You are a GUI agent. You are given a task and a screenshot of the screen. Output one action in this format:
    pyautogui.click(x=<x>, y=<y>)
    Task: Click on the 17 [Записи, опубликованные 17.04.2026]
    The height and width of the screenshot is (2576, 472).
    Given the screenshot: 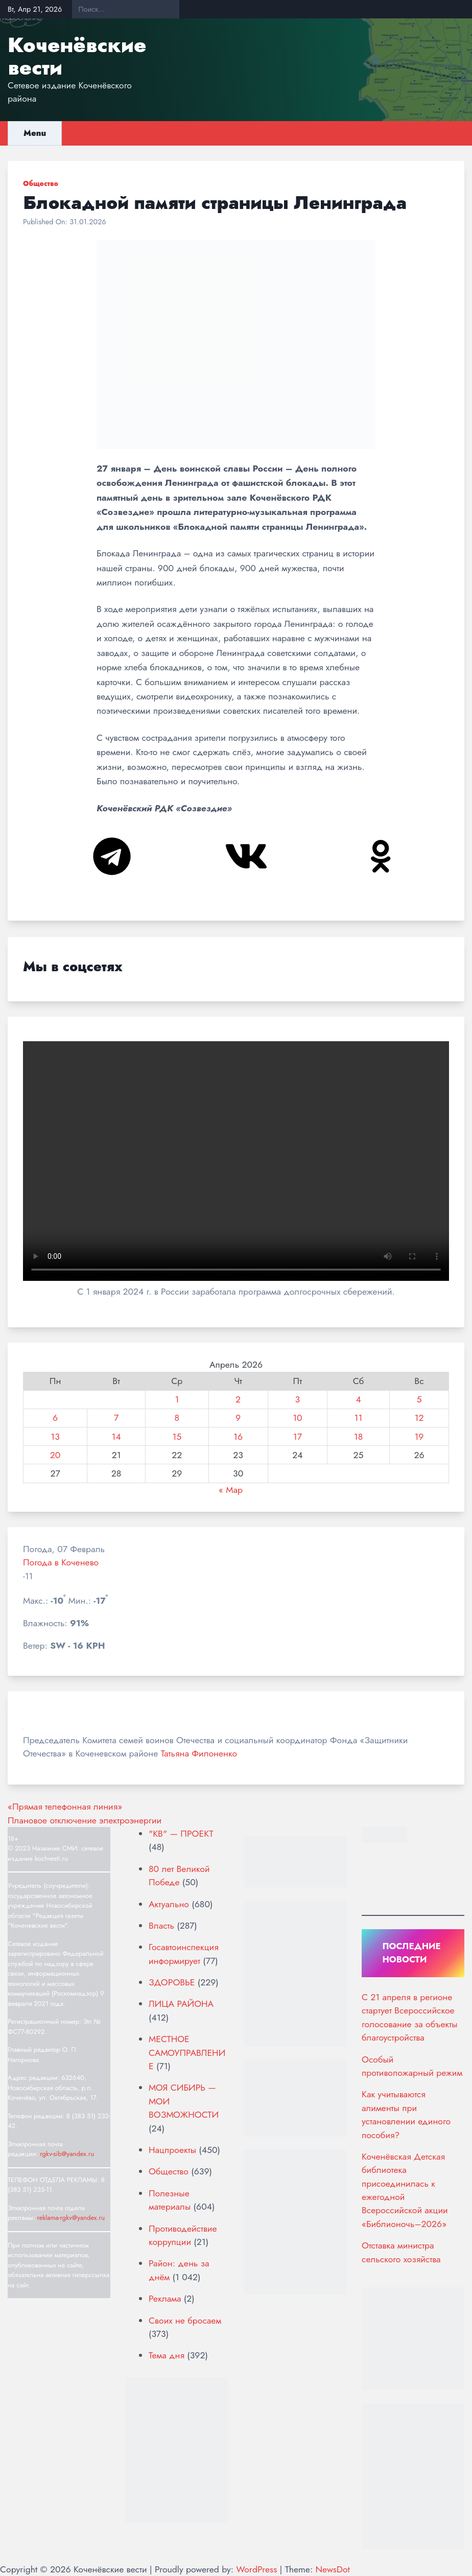 What is the action you would take?
    pyautogui.click(x=297, y=1436)
    